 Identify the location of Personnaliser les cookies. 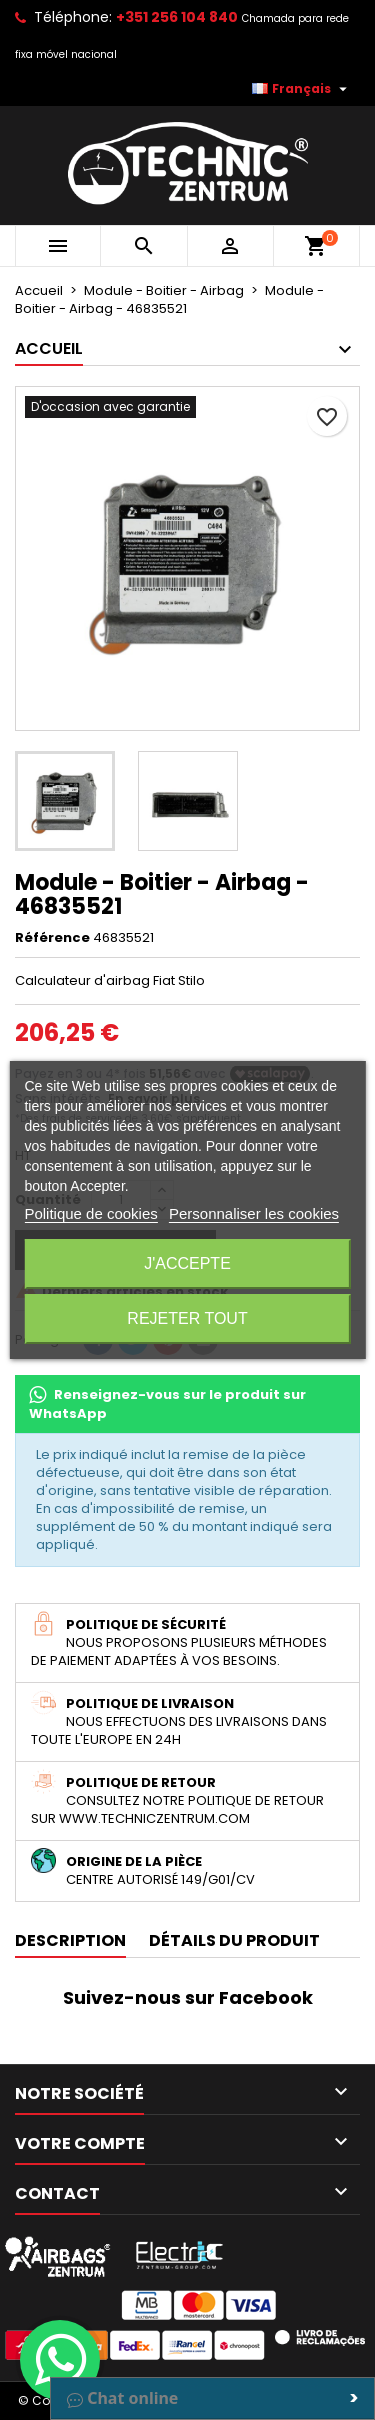
(254, 1213).